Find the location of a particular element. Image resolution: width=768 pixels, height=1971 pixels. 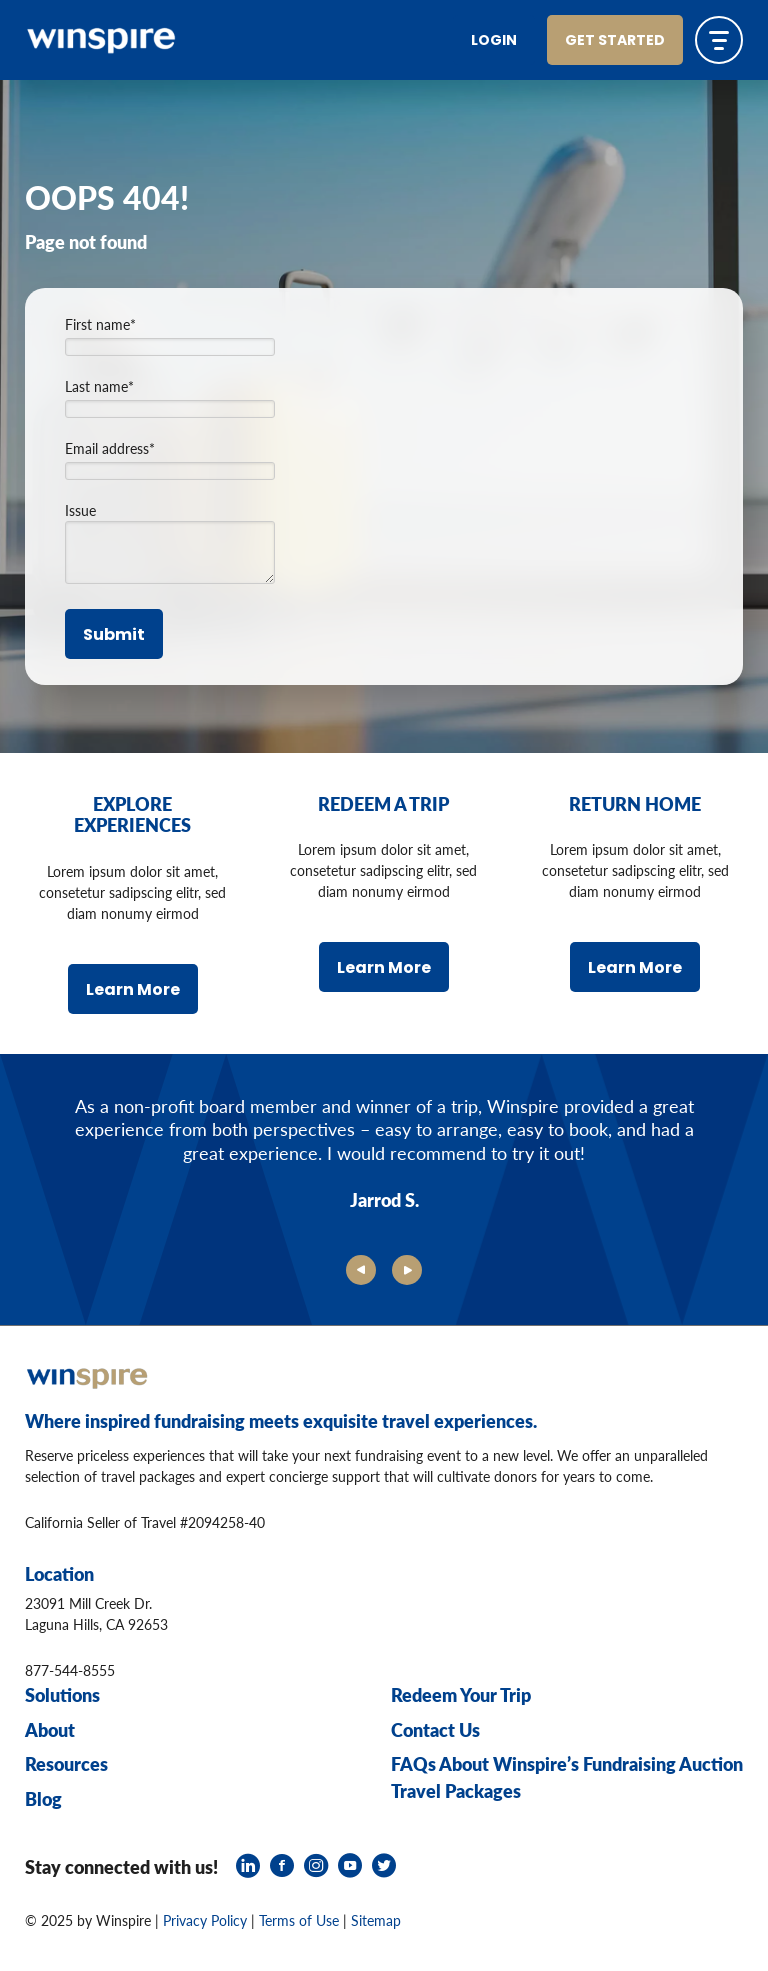

About is located at coordinates (50, 1729).